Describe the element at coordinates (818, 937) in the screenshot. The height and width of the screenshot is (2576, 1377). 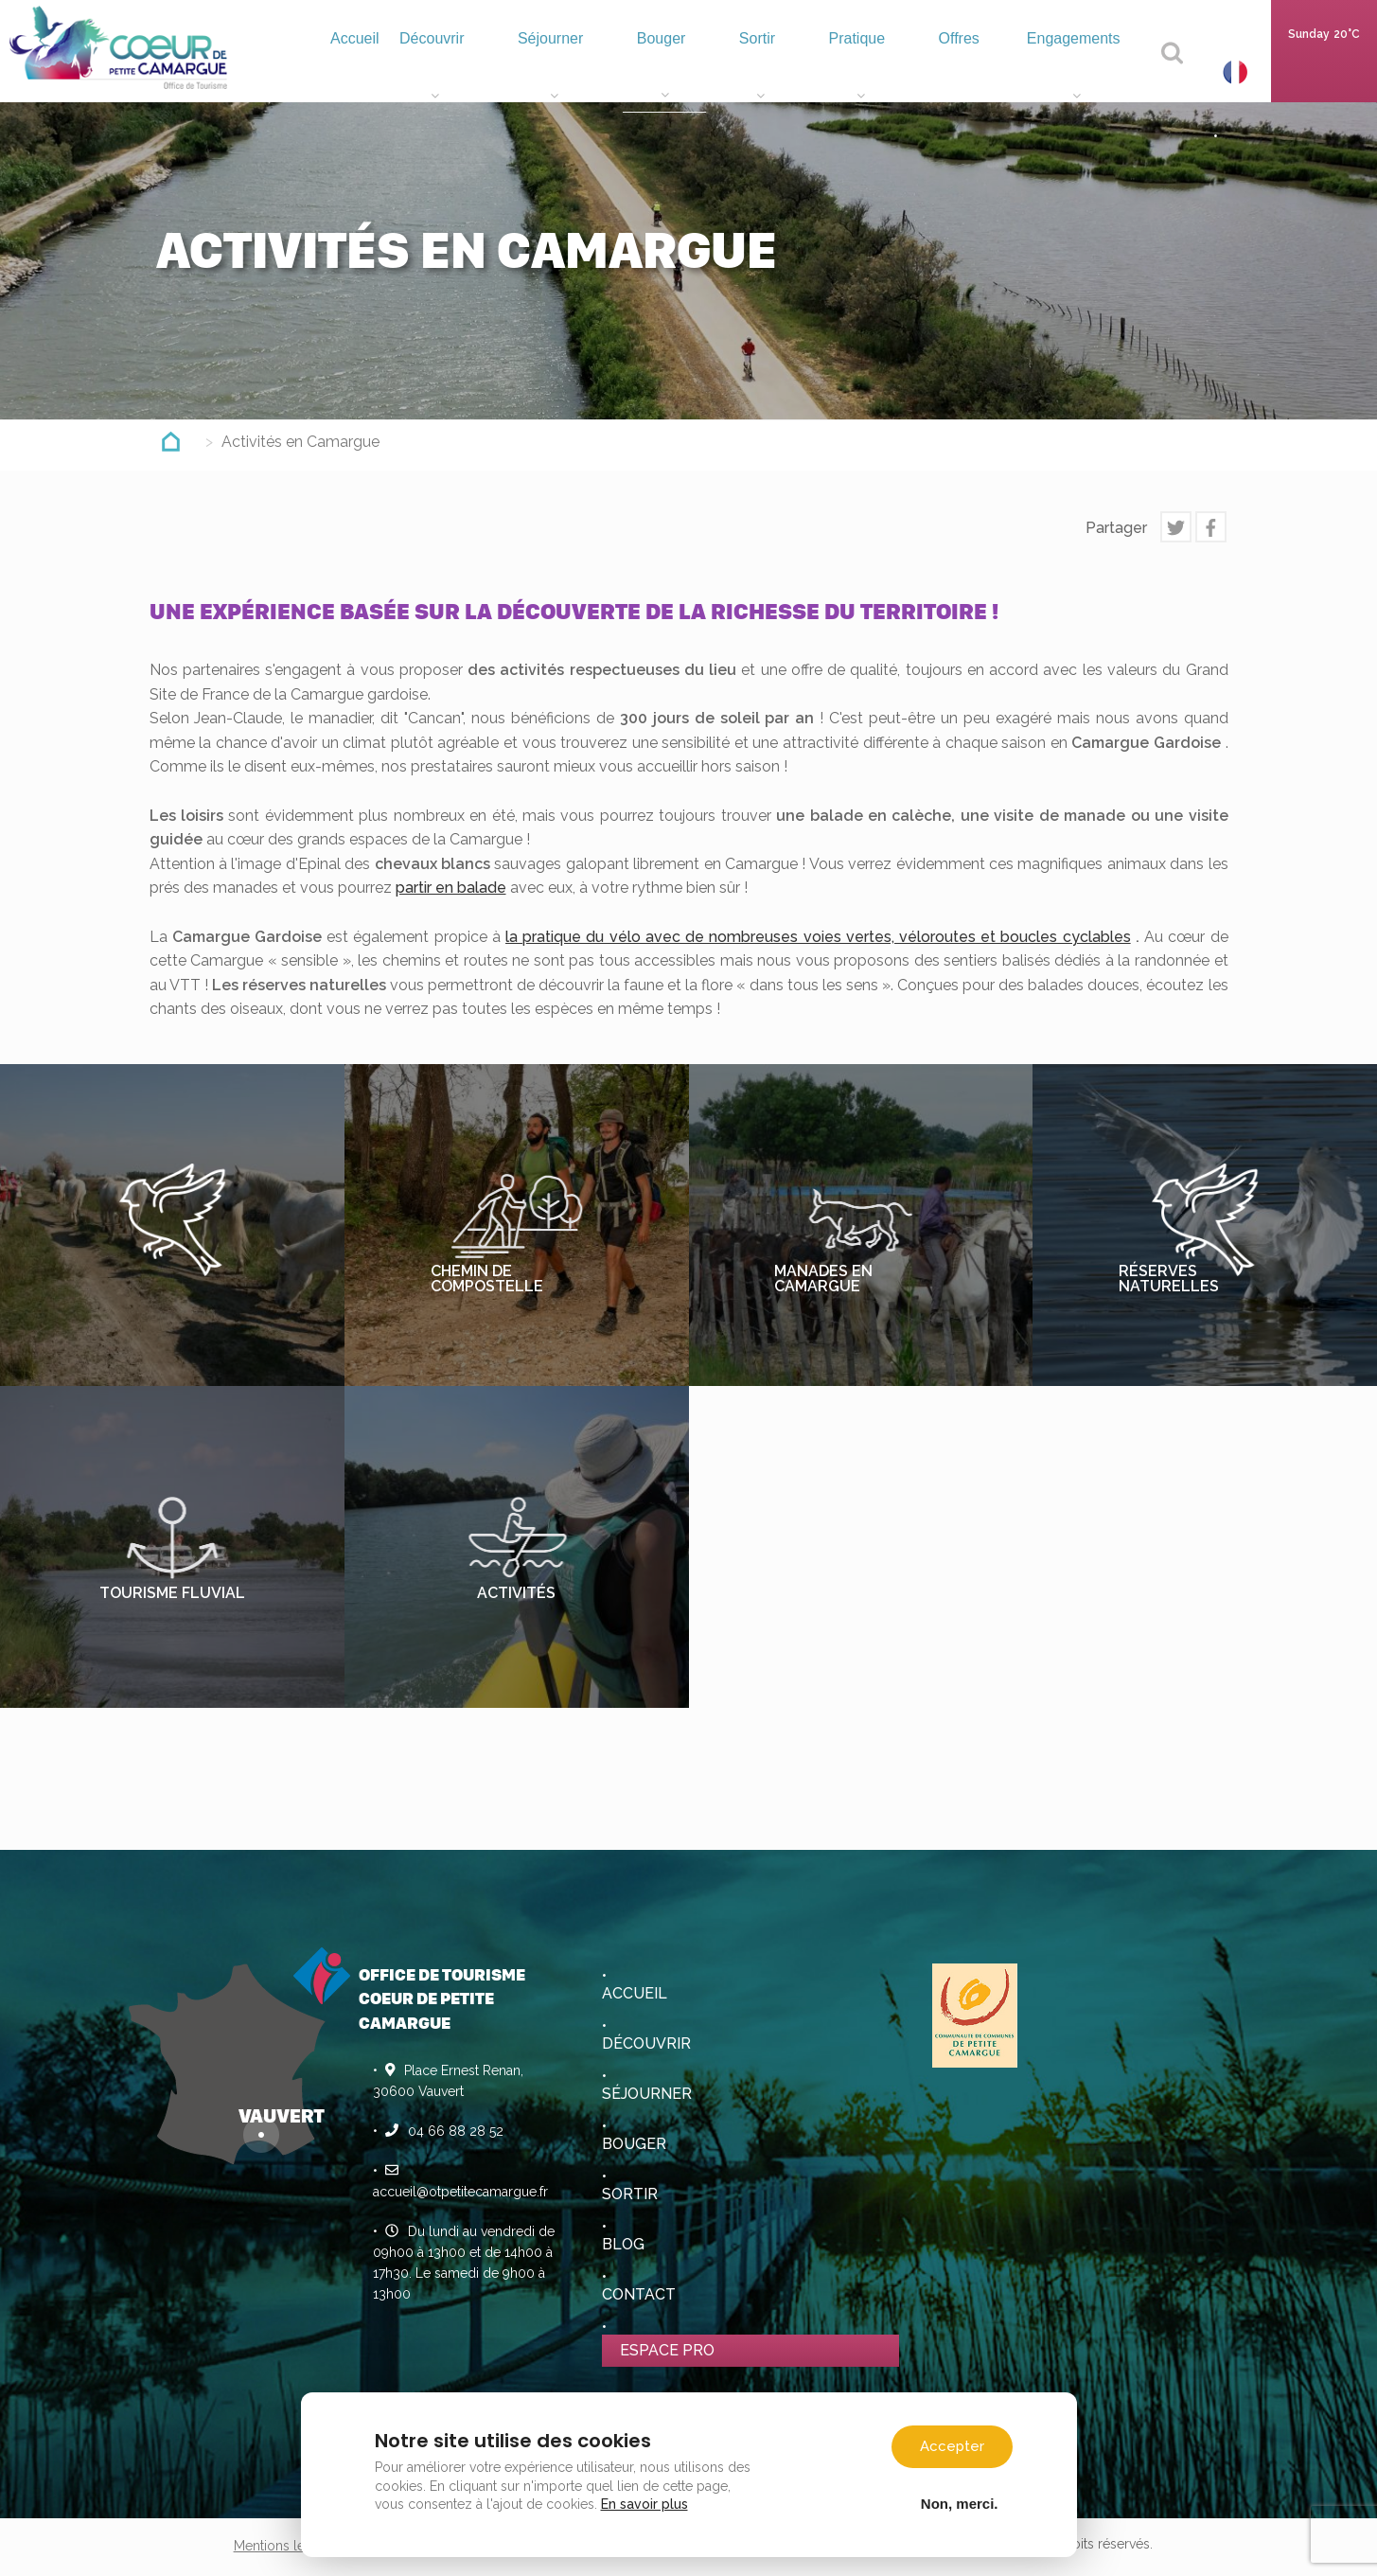
I see `la pratique du vélo avec de nombreuses voies vertes, véloroutes et boucles cyclables` at that location.